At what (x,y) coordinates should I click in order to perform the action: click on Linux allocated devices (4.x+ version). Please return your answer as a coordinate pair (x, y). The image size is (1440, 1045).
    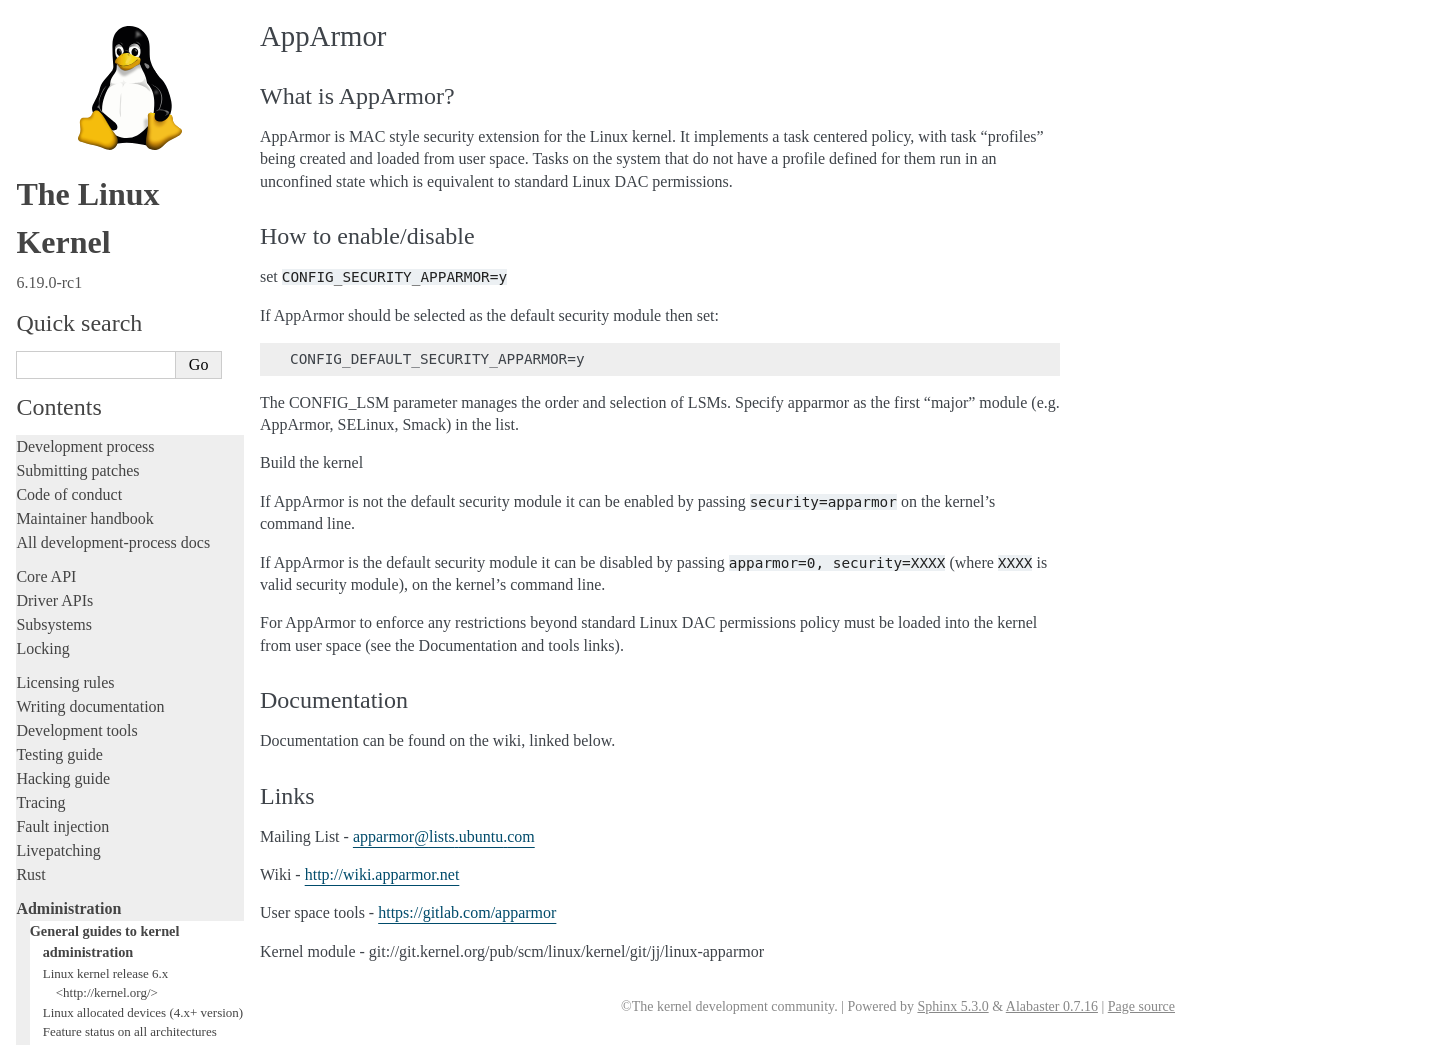
    Looking at the image, I should click on (143, 305).